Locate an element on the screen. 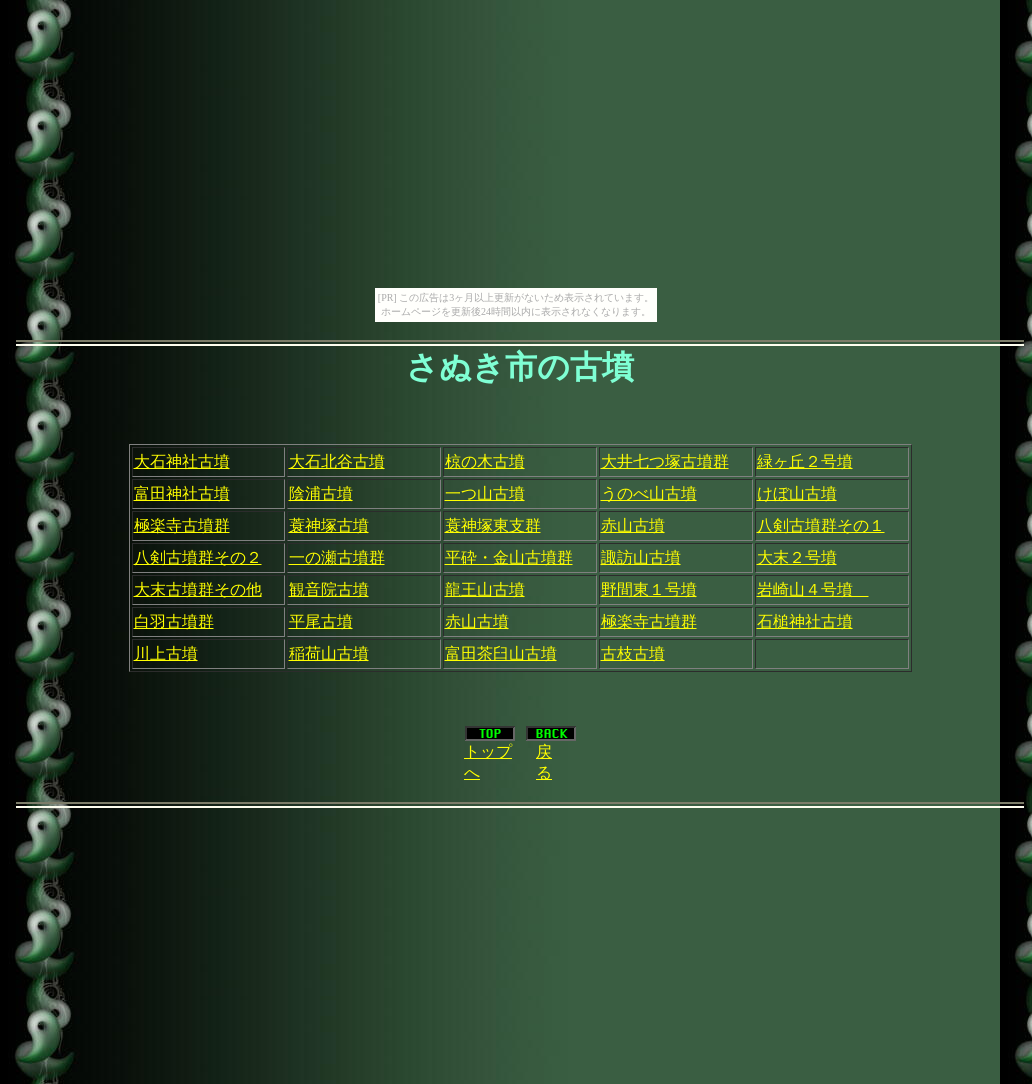 The width and height of the screenshot is (1032, 1084). 椋の木古墳 is located at coordinates (485, 461).